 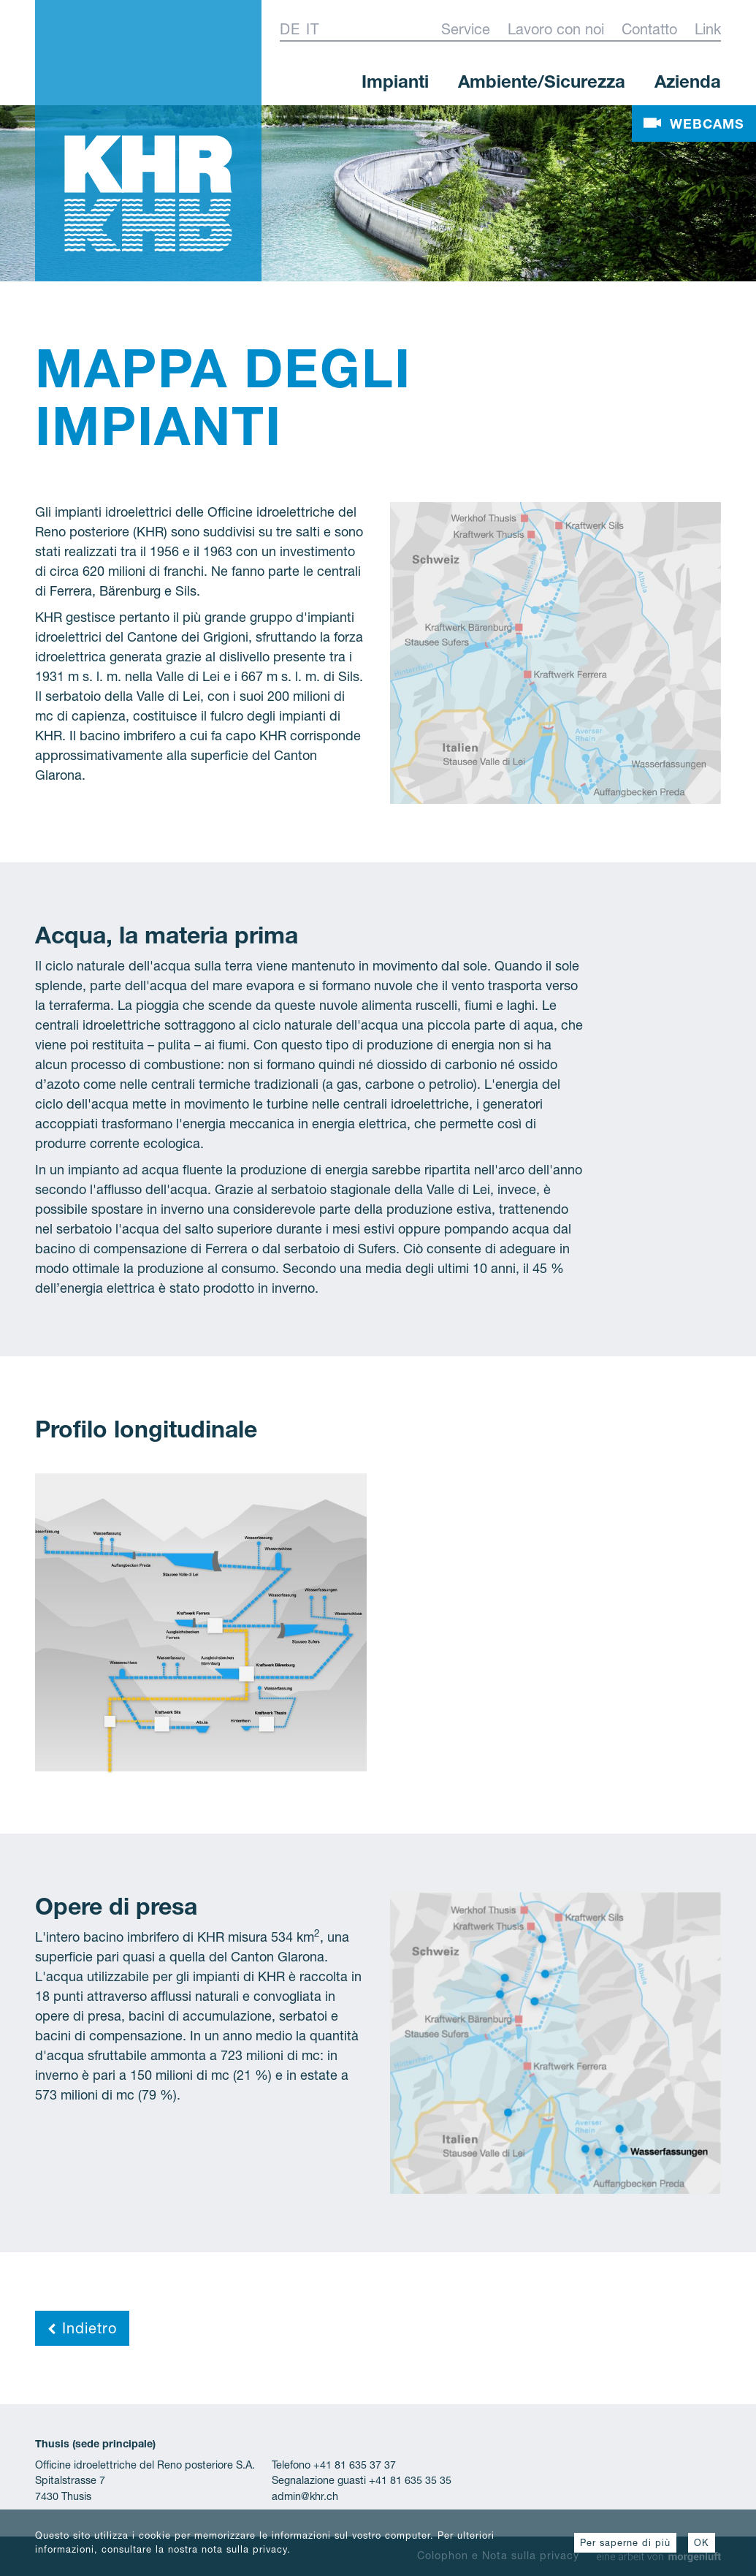 What do you see at coordinates (556, 29) in the screenshot?
I see `Lavoro con noi` at bounding box center [556, 29].